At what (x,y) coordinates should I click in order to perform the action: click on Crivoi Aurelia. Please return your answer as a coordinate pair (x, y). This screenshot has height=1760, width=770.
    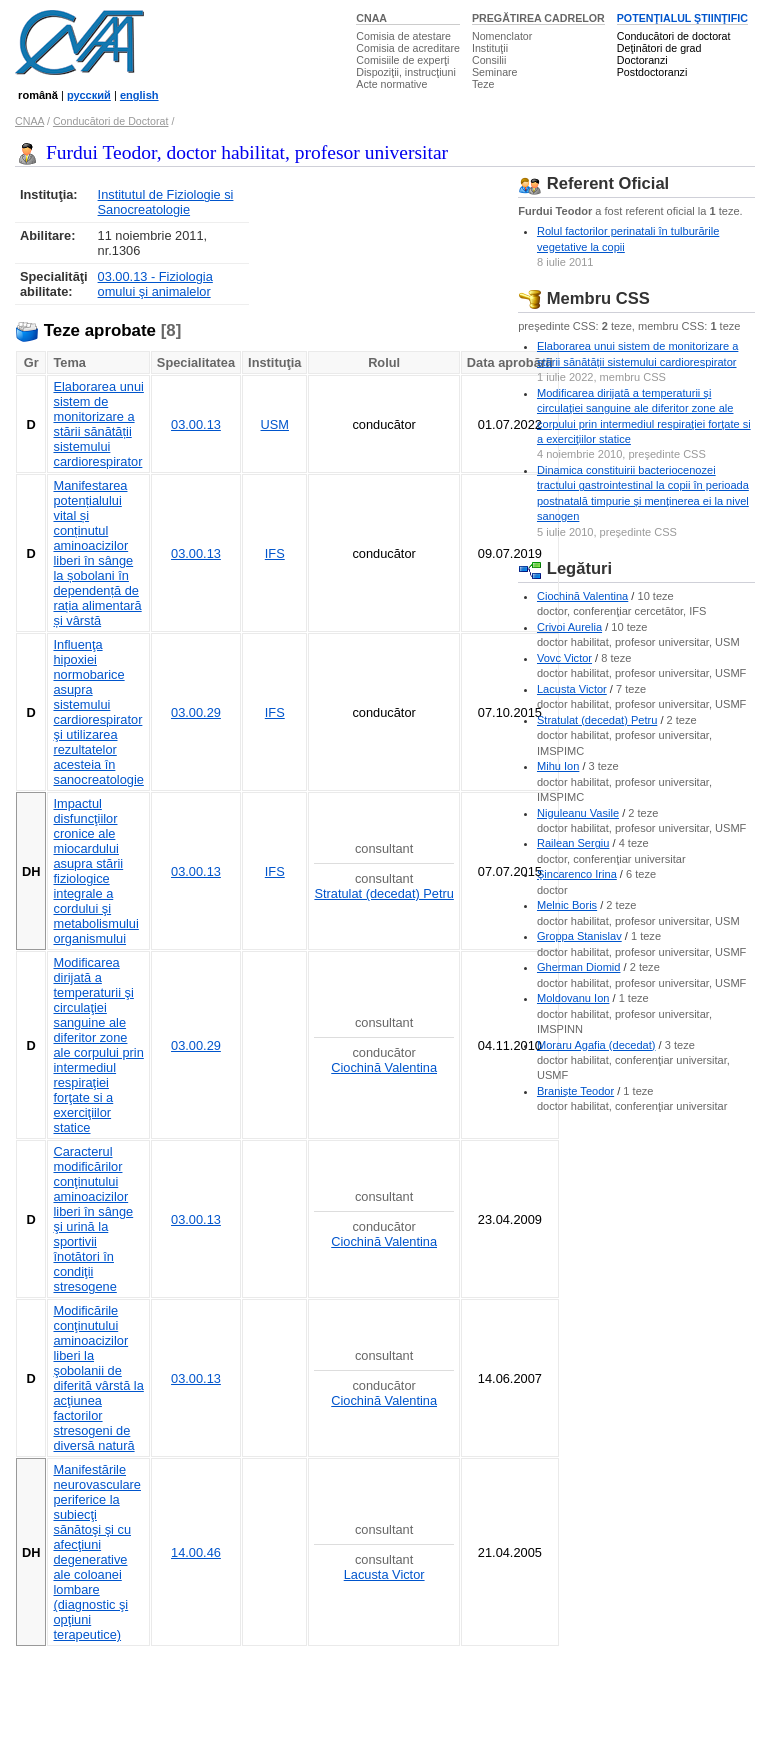
    Looking at the image, I should click on (569, 627).